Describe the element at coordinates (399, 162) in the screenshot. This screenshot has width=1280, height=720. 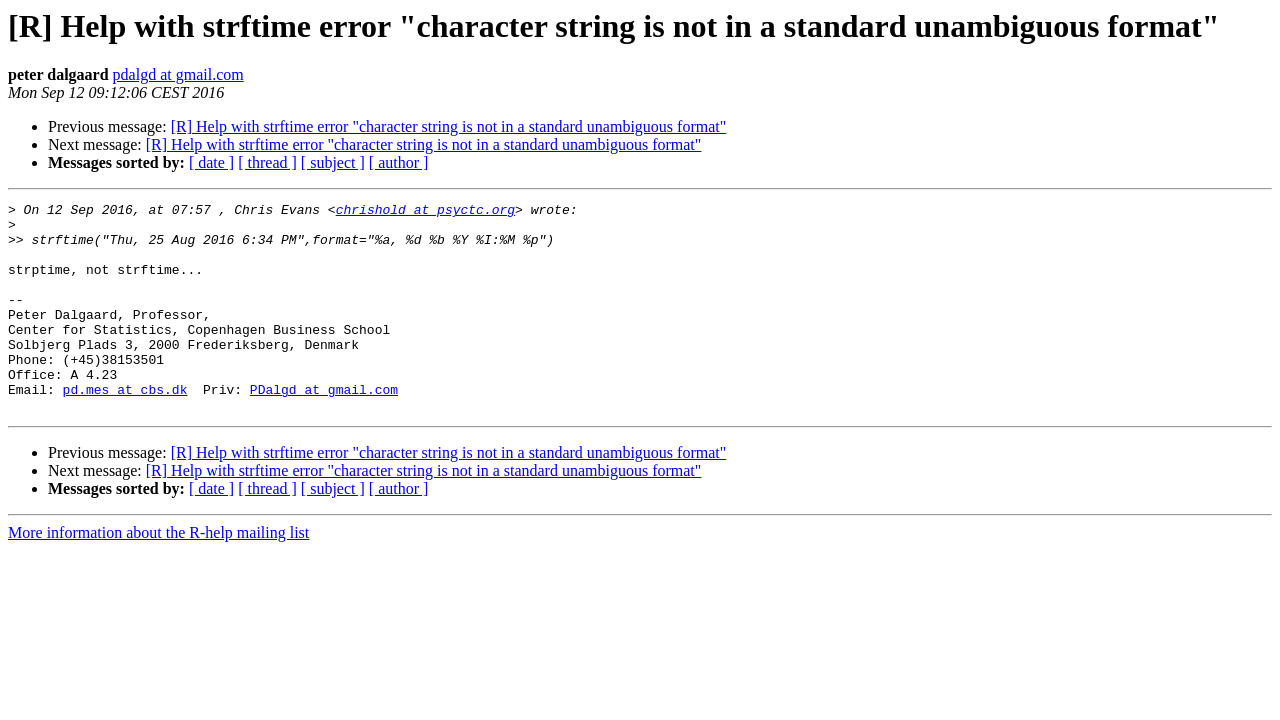
I see `[ author ]` at that location.